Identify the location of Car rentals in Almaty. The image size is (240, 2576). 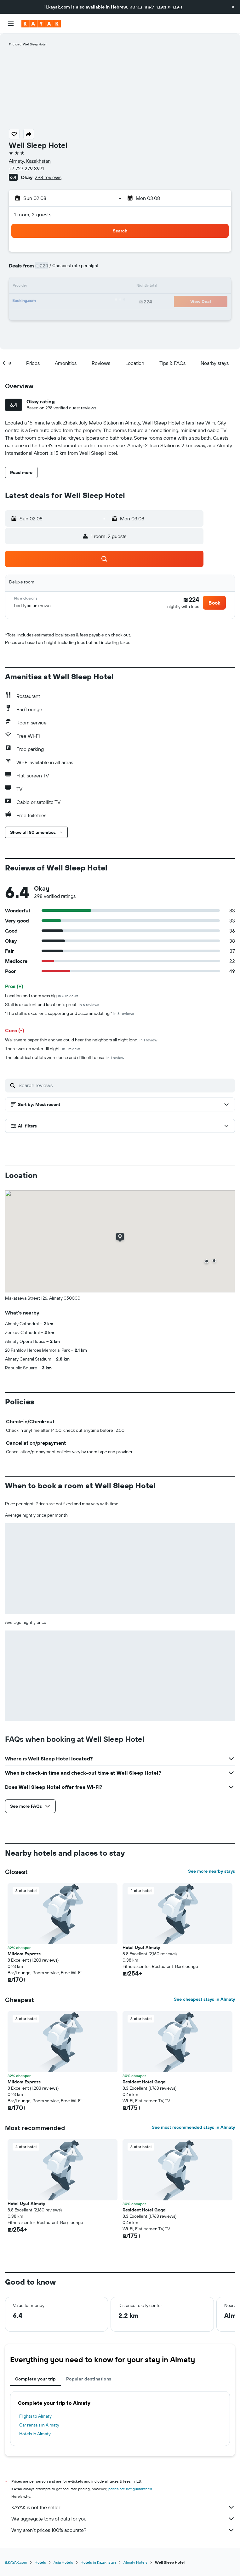
(39, 2425).